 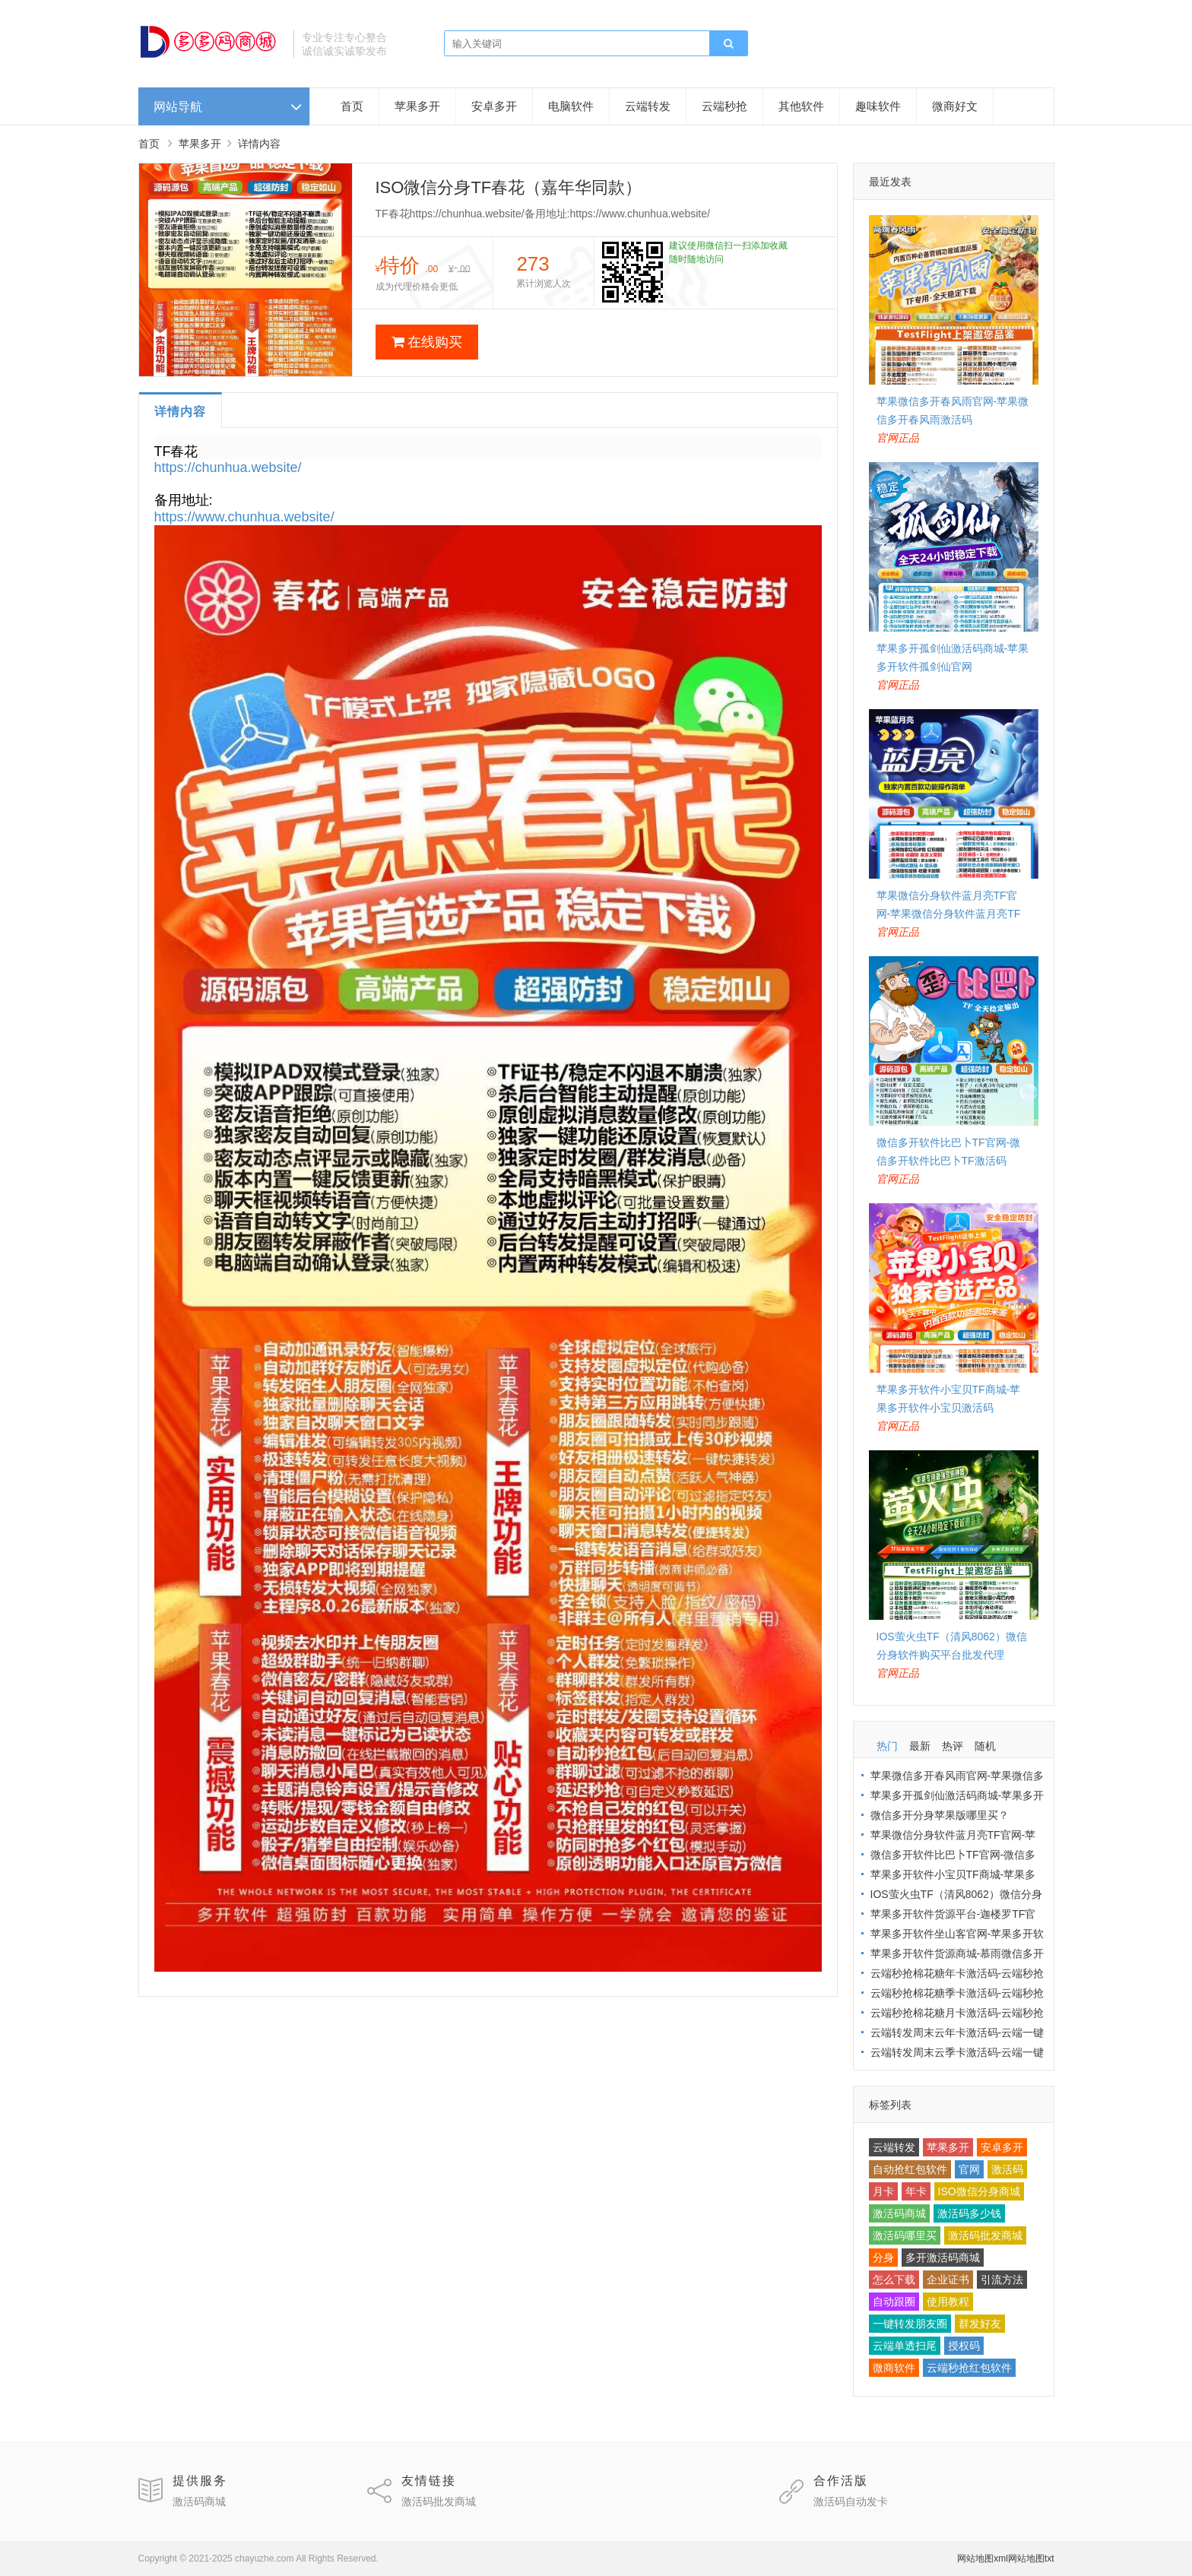 I want to click on 激活码自动发卡, so click(x=850, y=2501).